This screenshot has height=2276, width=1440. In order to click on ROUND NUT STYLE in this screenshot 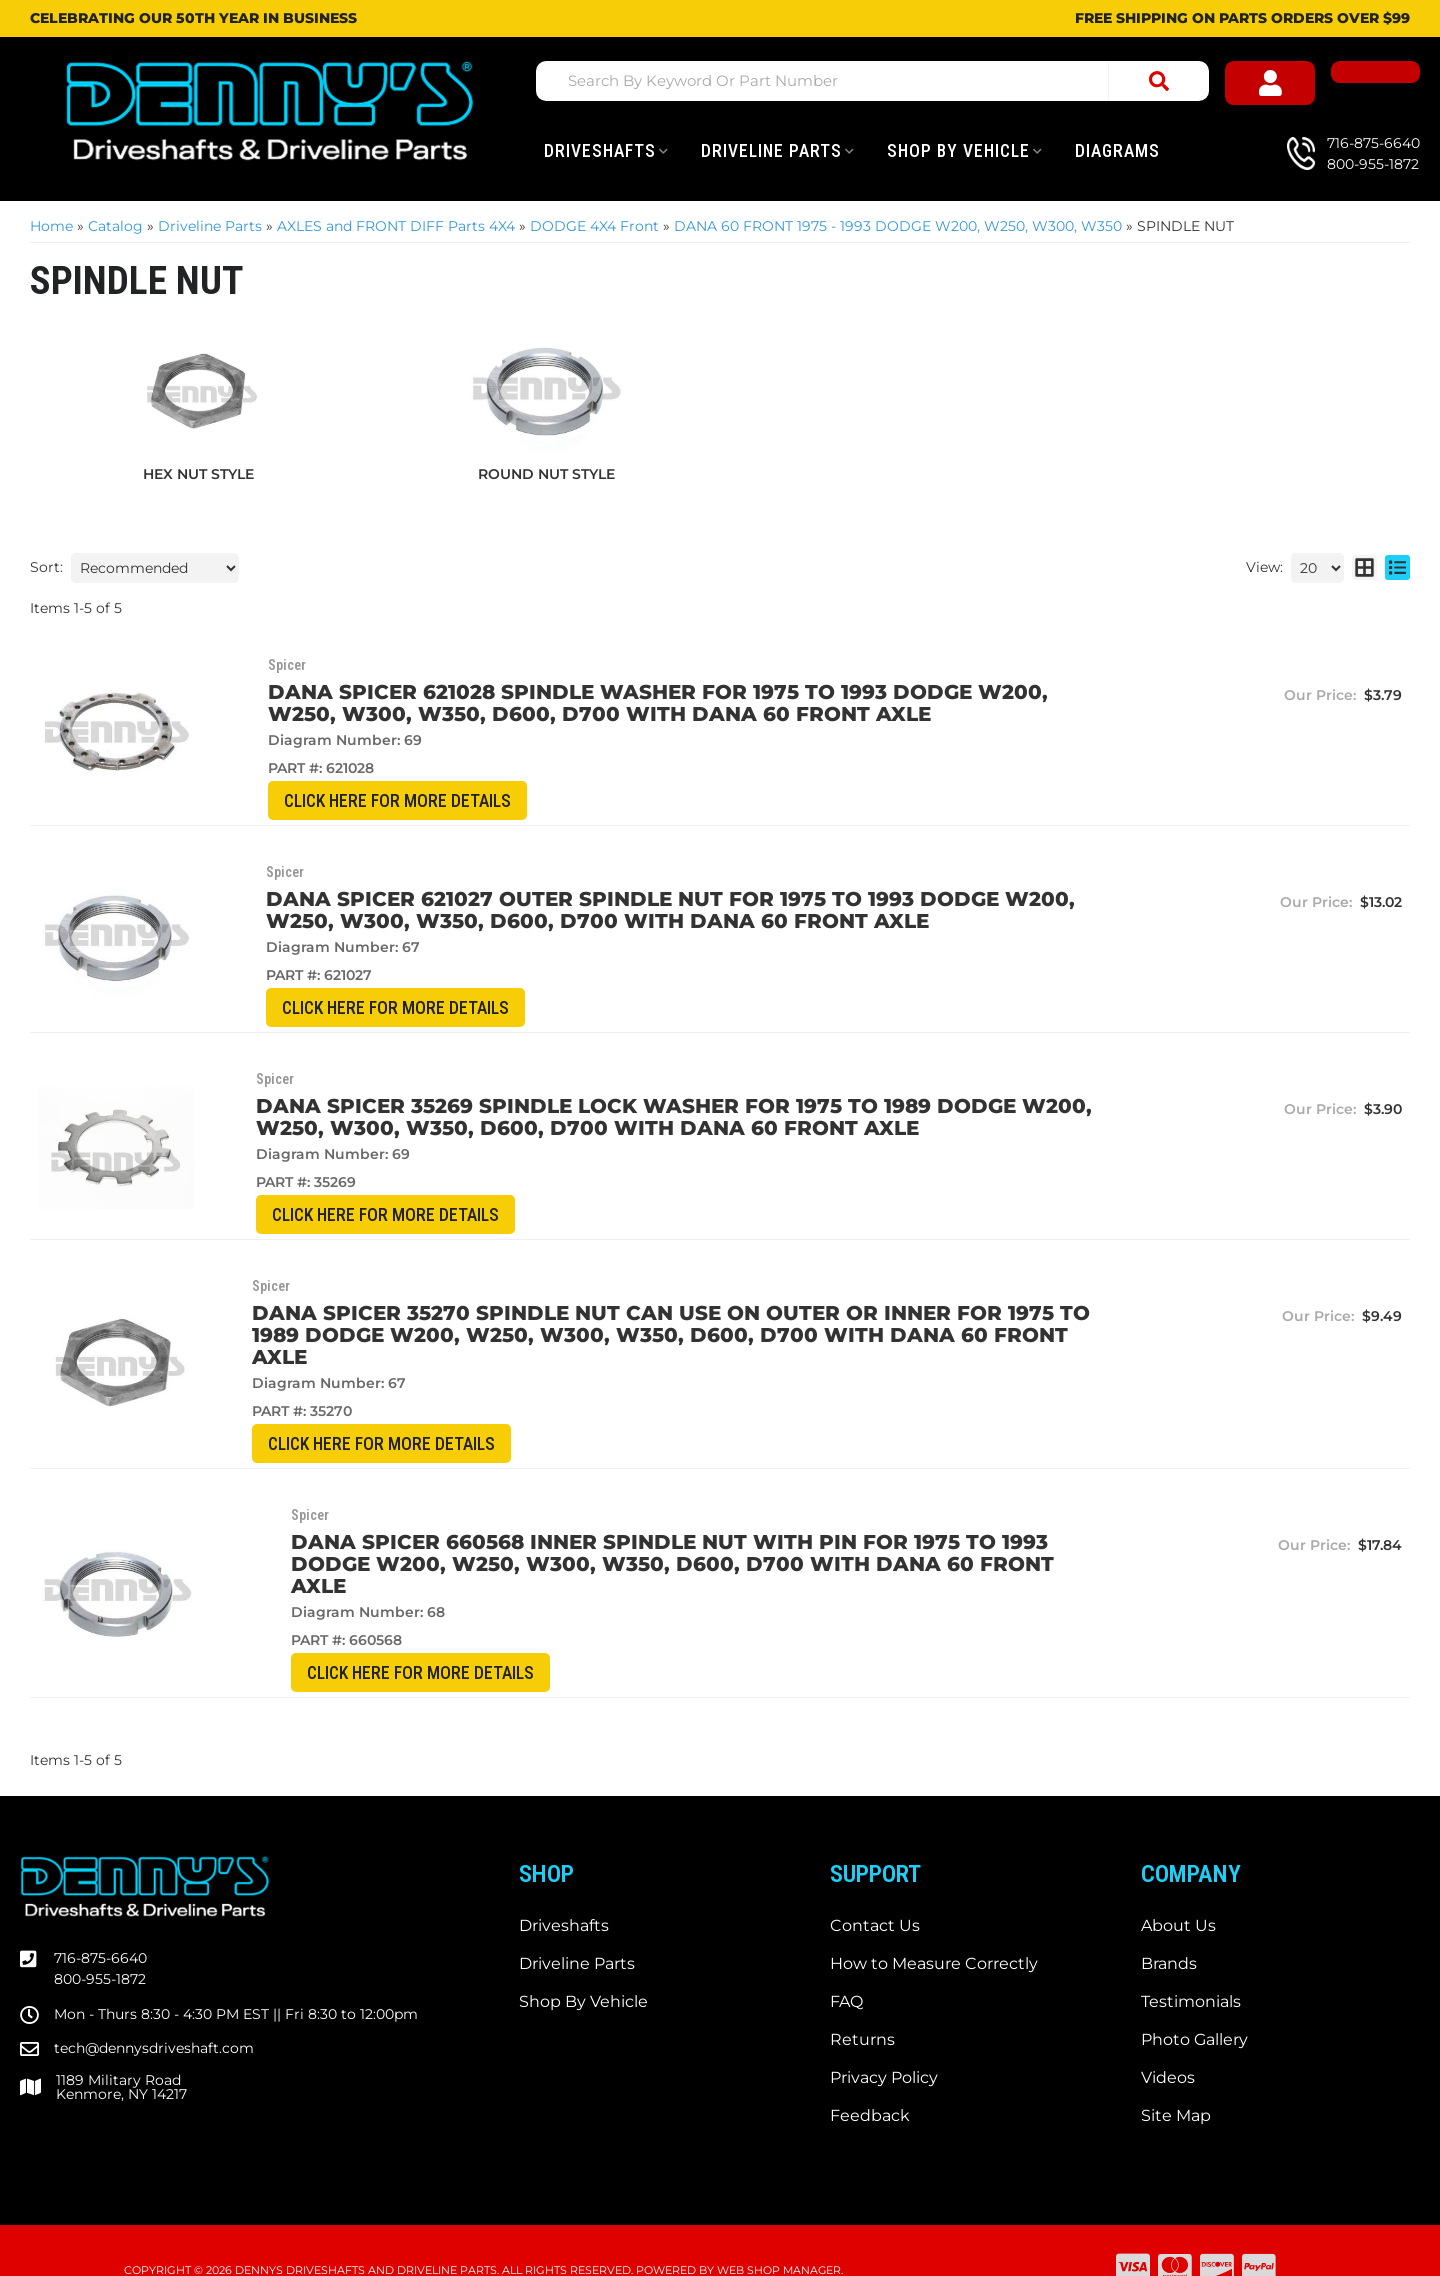, I will do `click(546, 474)`.